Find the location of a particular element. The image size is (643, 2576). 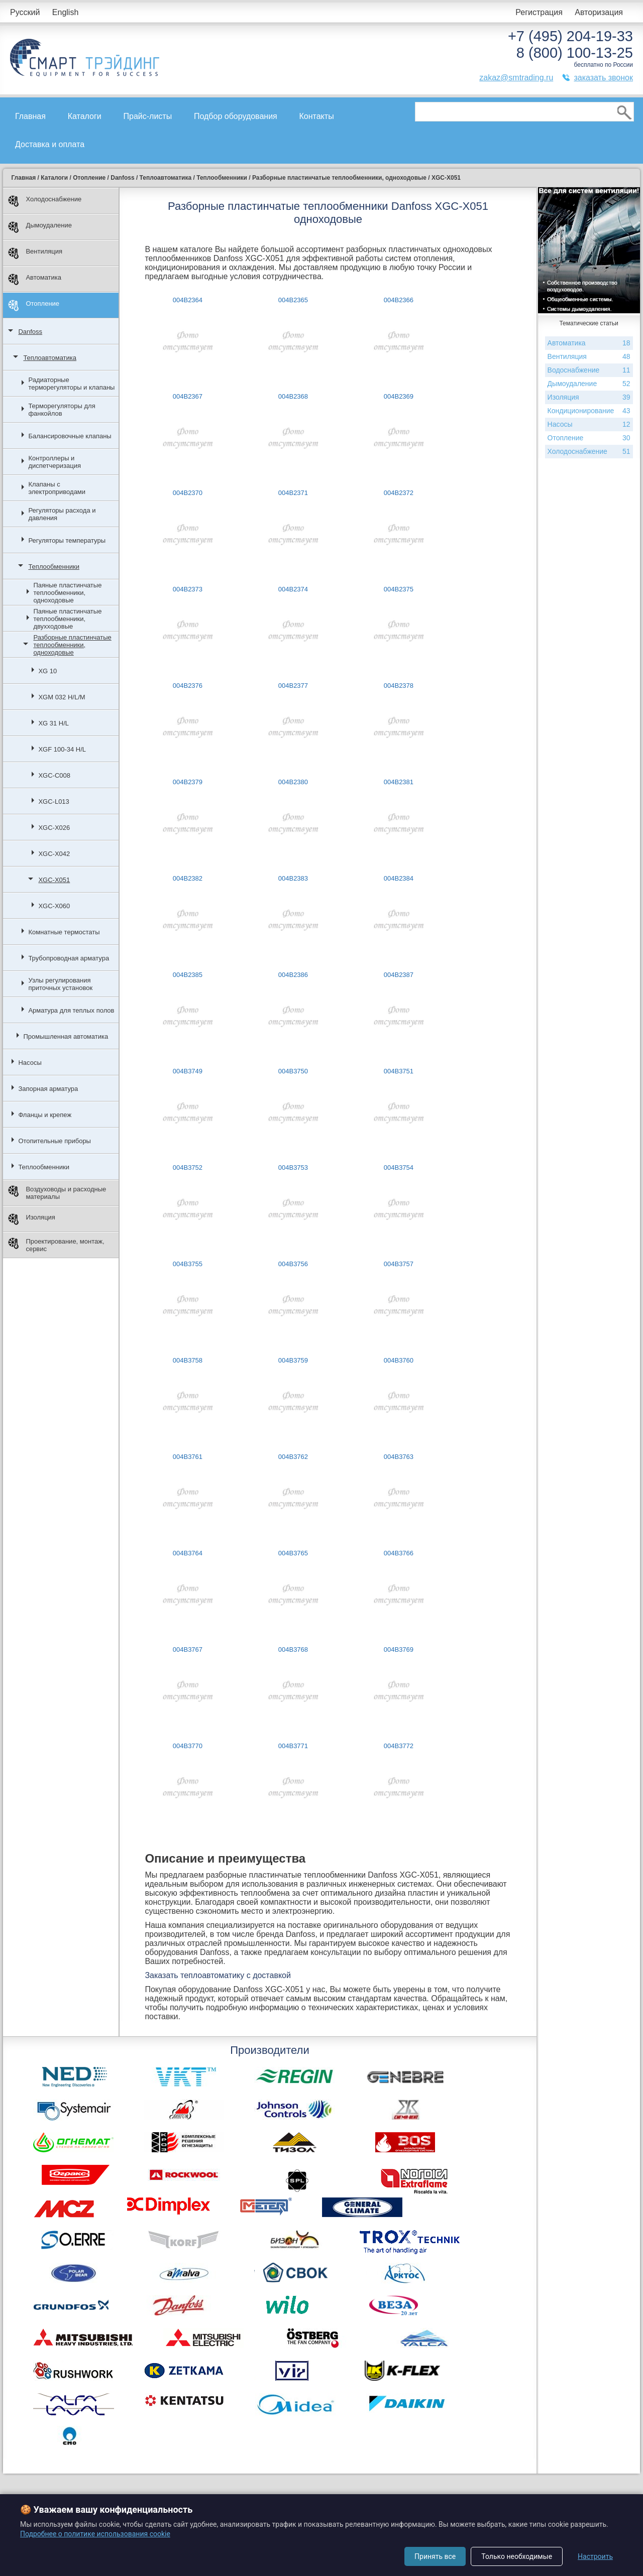

004B3772 is located at coordinates (398, 1746).